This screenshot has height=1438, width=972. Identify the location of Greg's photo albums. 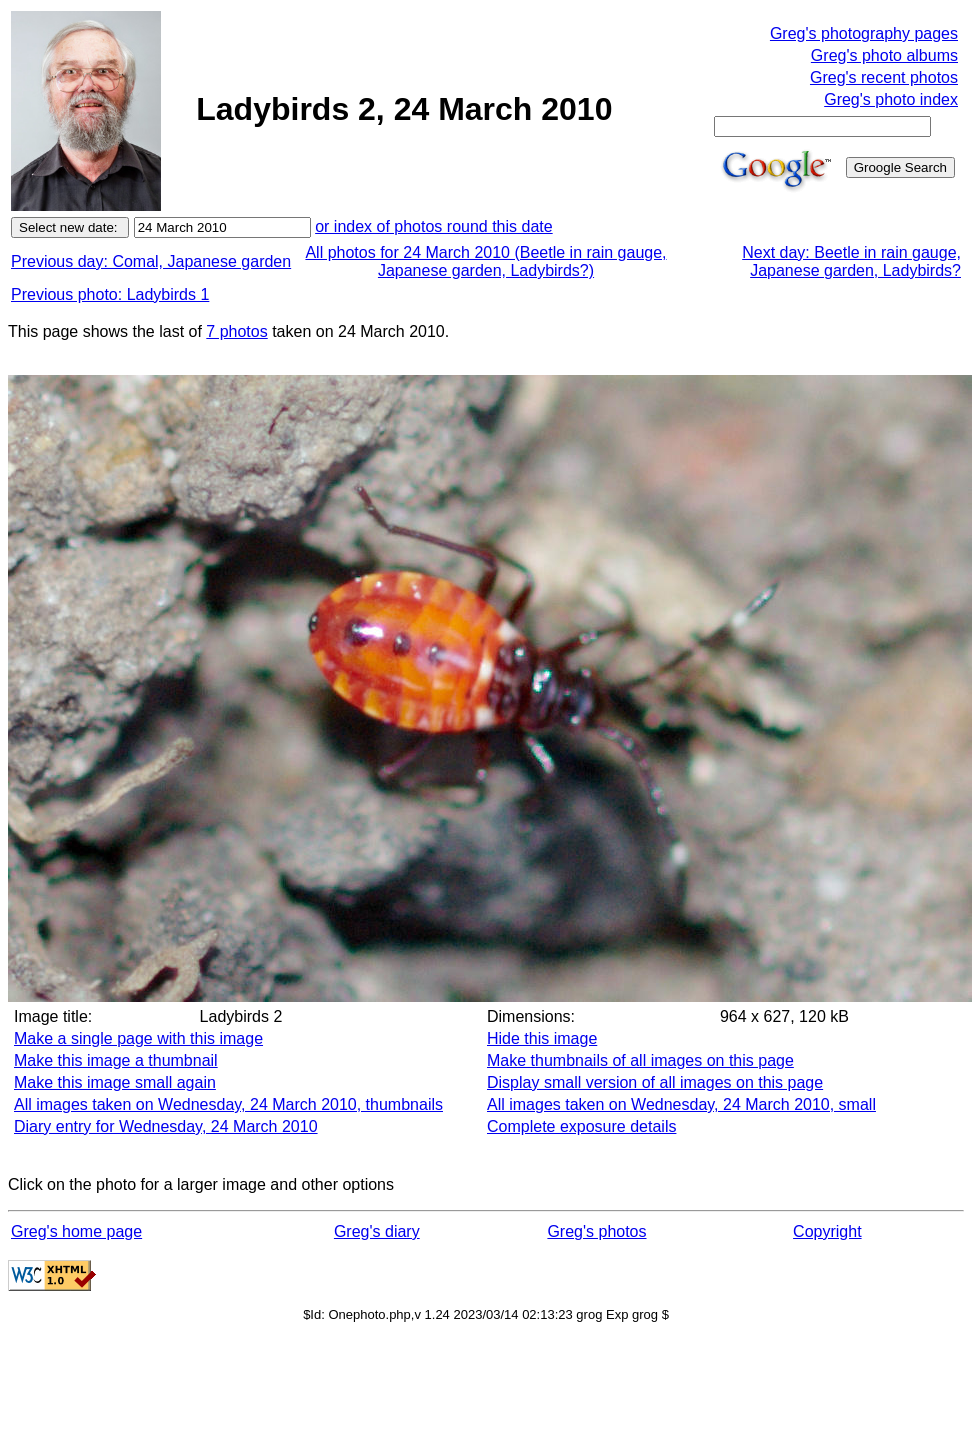
(884, 55).